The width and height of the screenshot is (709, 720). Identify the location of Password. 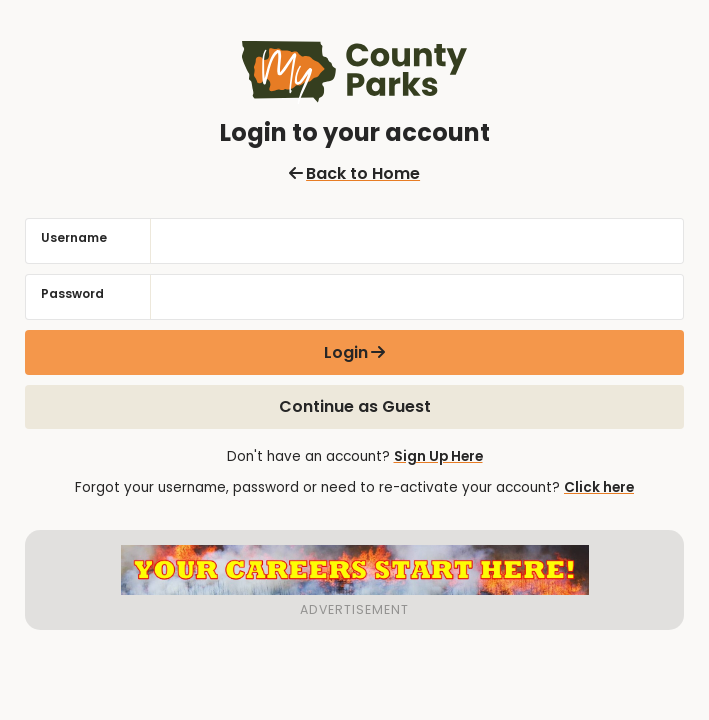
(72, 293).